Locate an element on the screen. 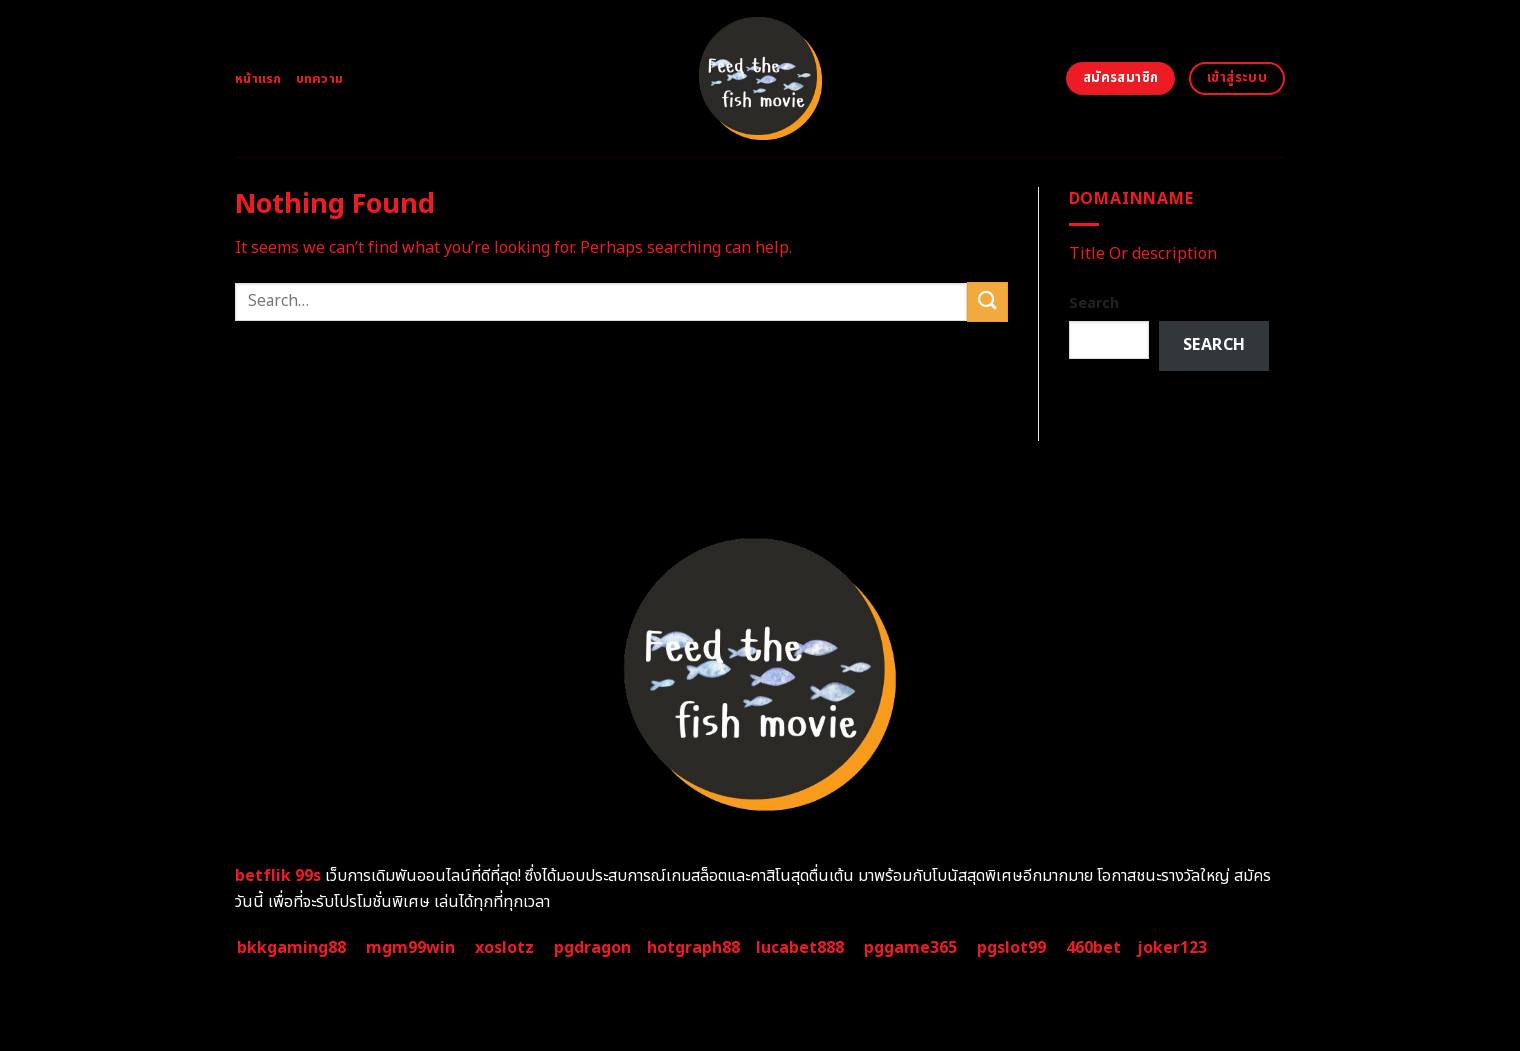  bkkgaming88 is located at coordinates (291, 948).